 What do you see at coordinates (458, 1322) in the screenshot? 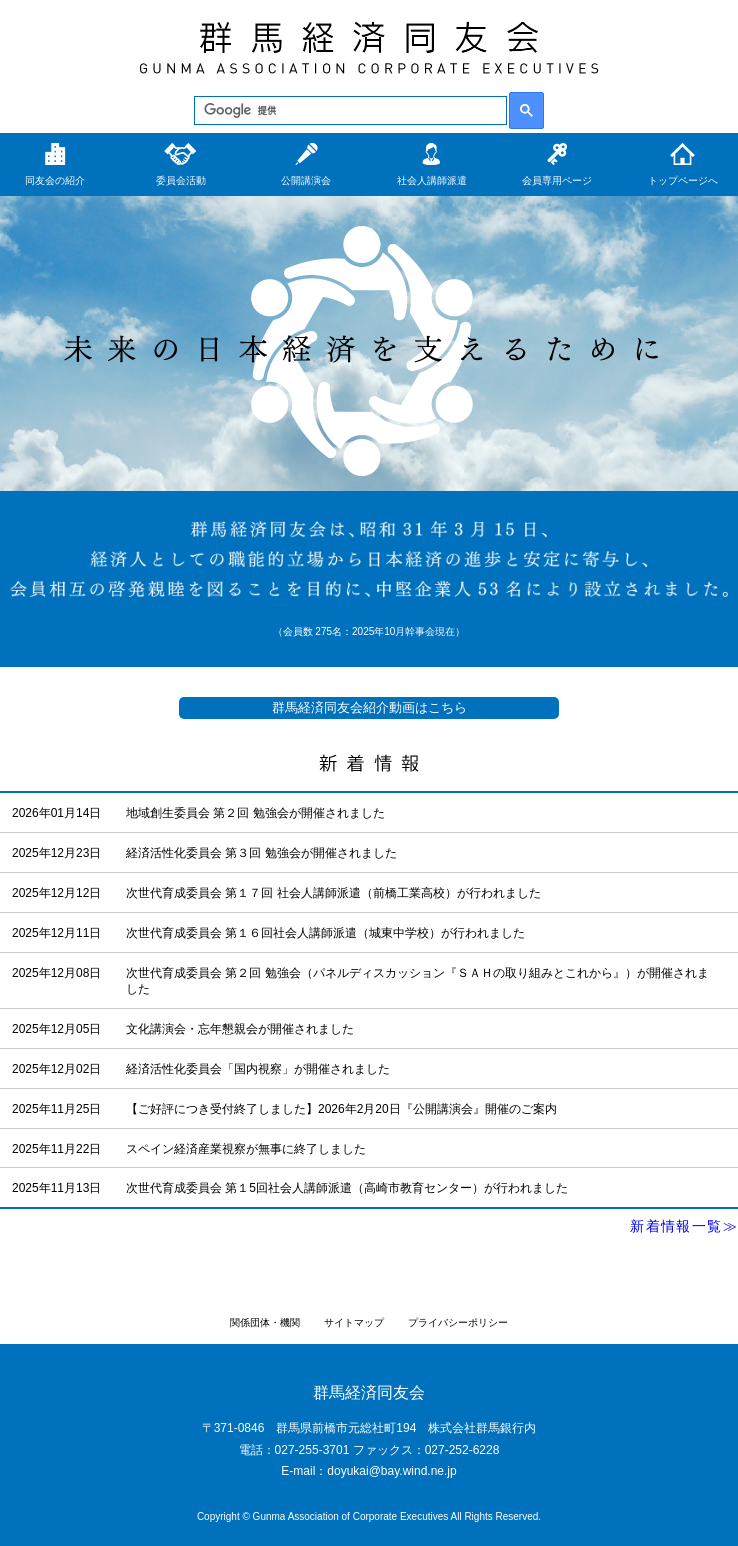
I see `プライバシーポリシー` at bounding box center [458, 1322].